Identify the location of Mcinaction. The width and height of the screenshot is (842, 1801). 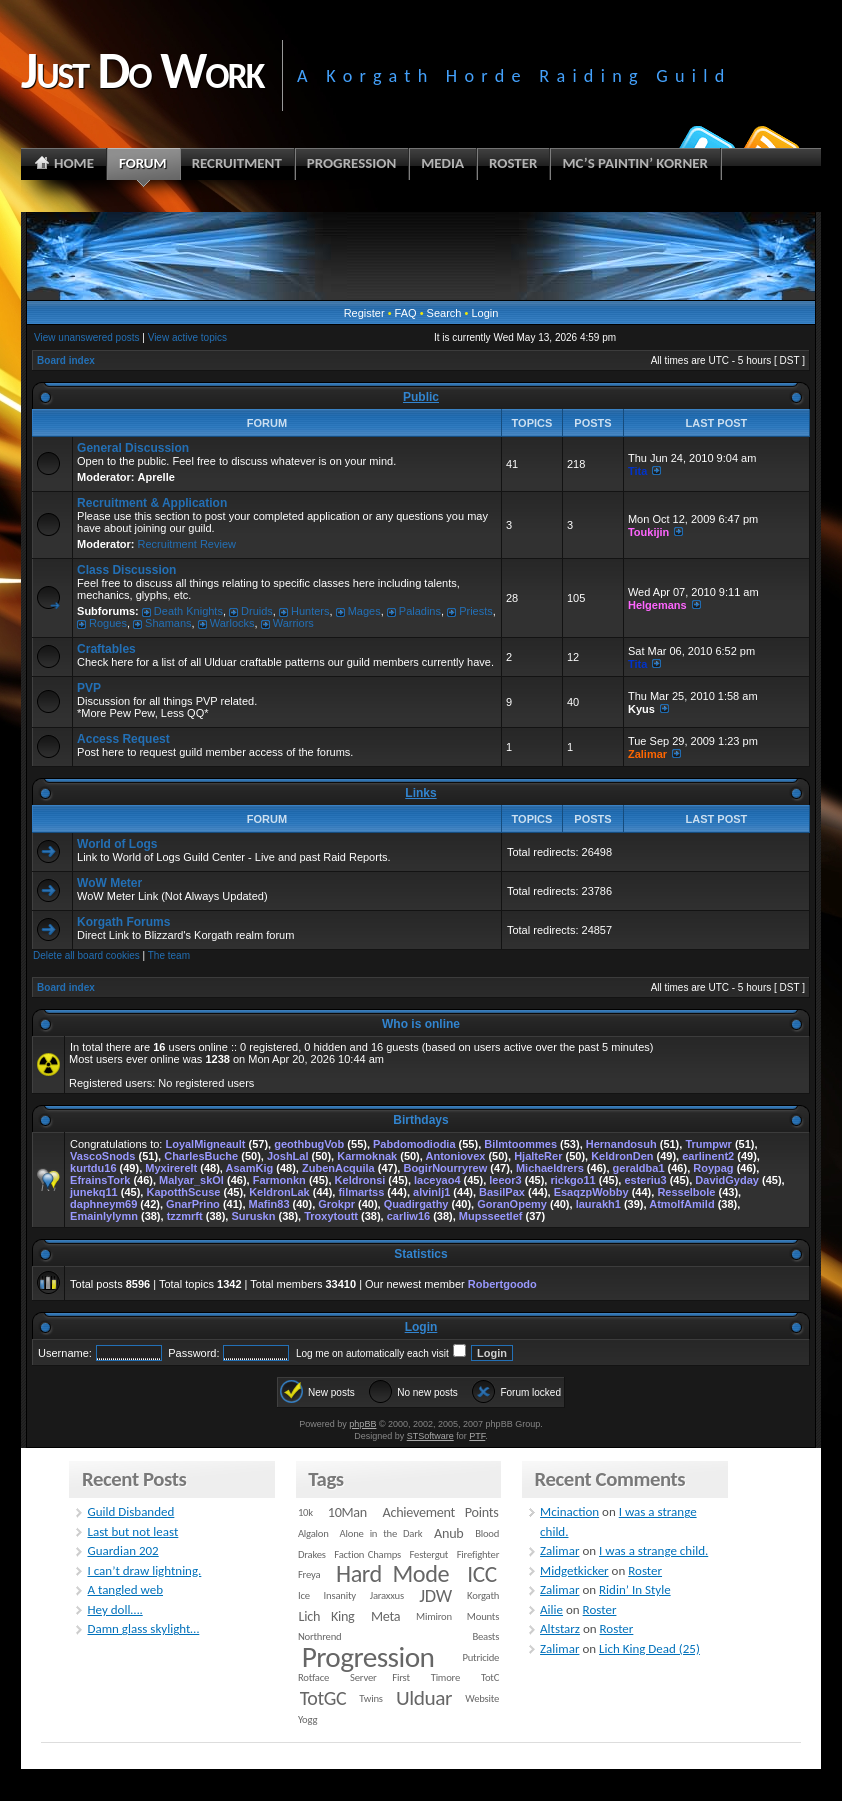
(569, 1511).